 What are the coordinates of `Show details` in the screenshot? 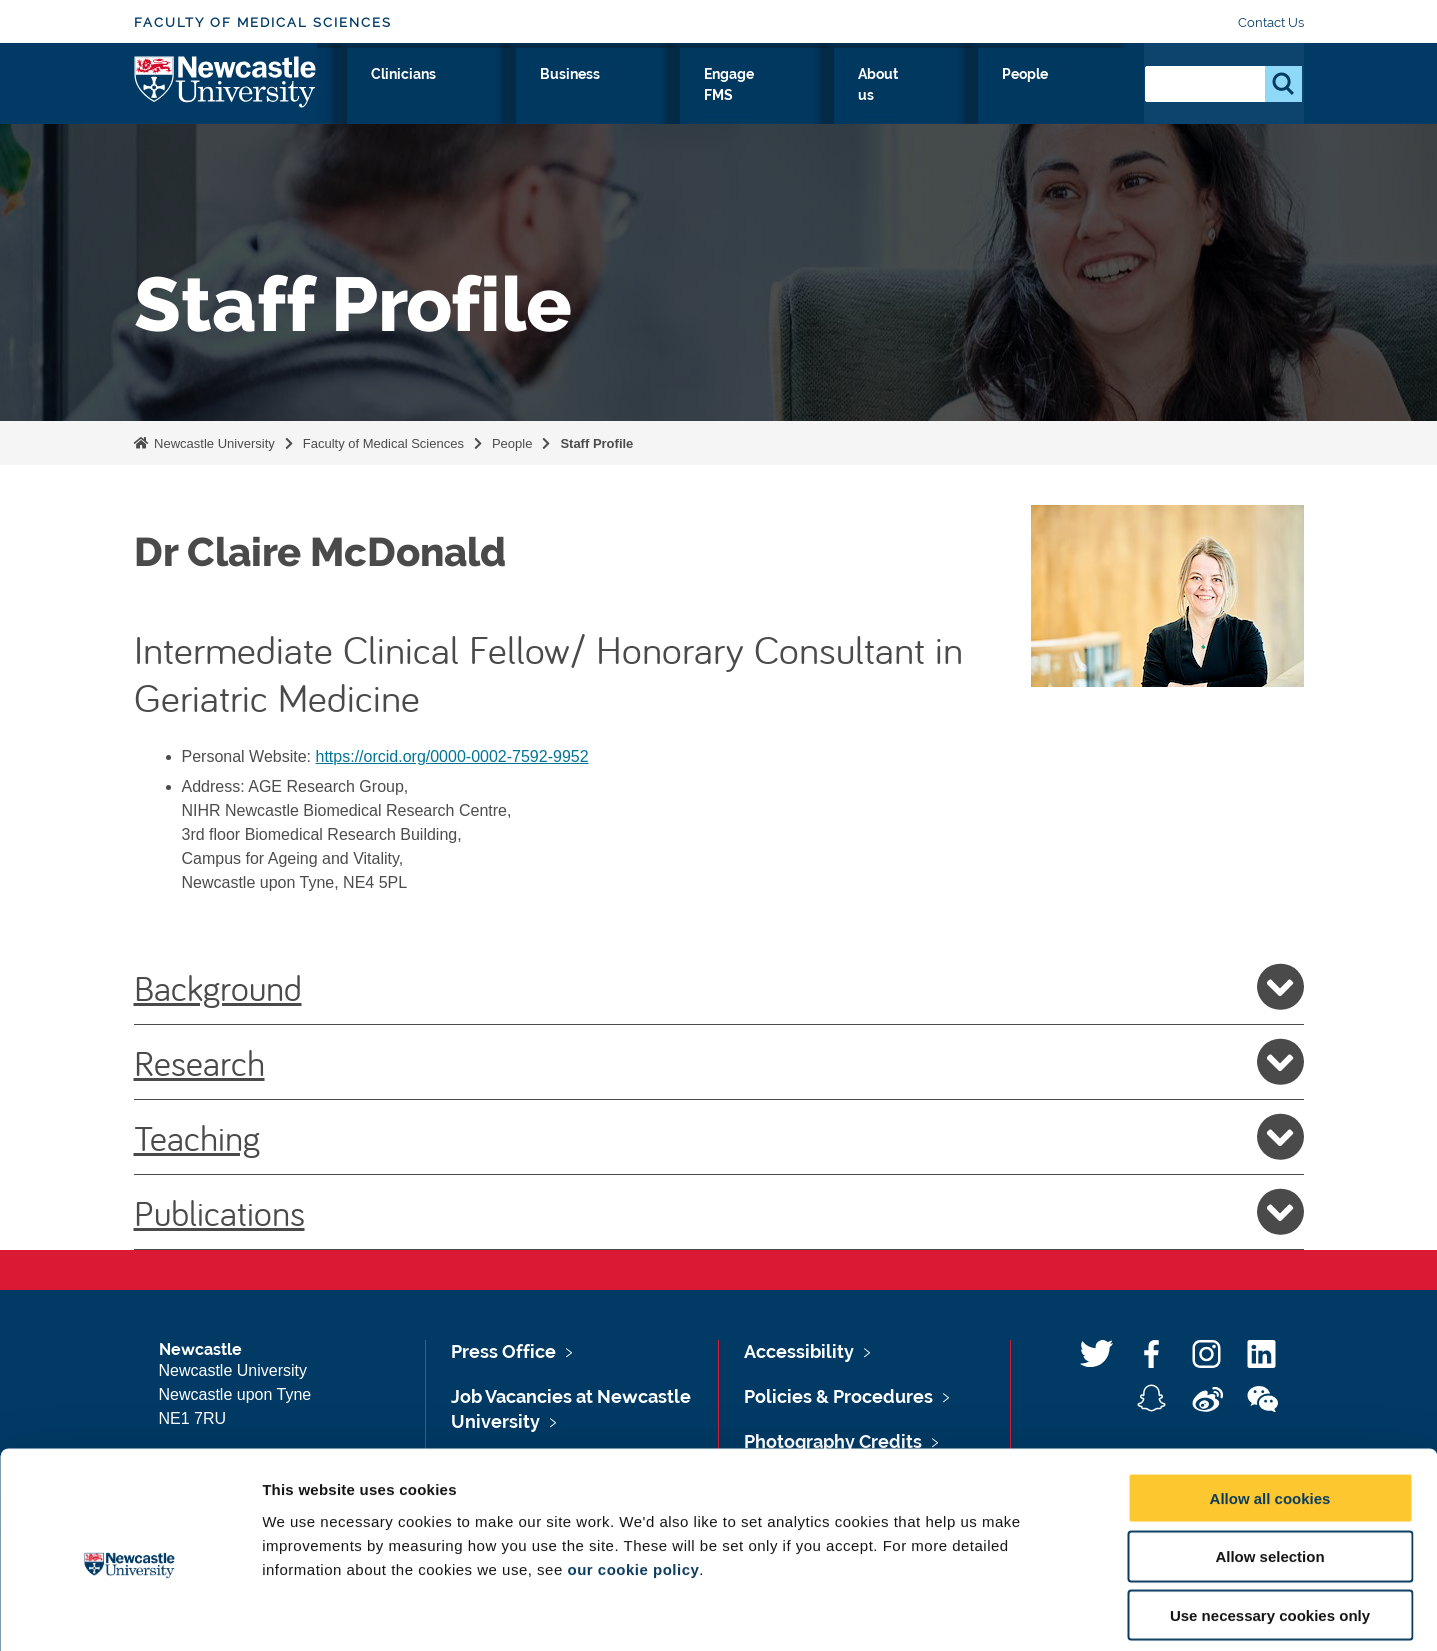 It's located at (1049, 1611).